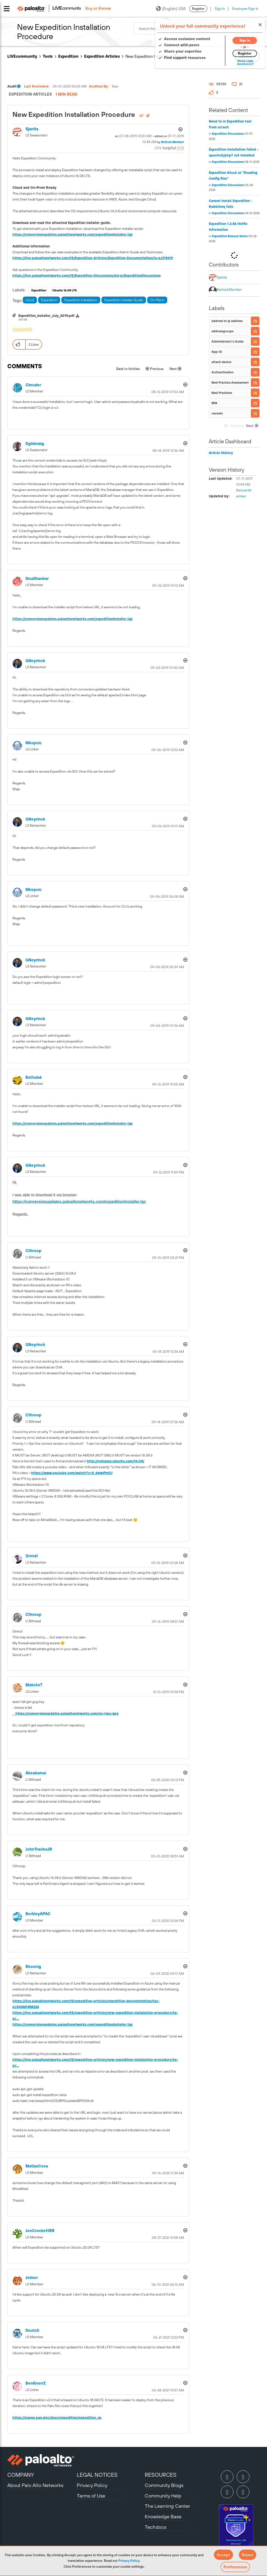 The image size is (267, 2576). I want to click on [View Profile of JohnTravlosJR], so click(38, 1849).